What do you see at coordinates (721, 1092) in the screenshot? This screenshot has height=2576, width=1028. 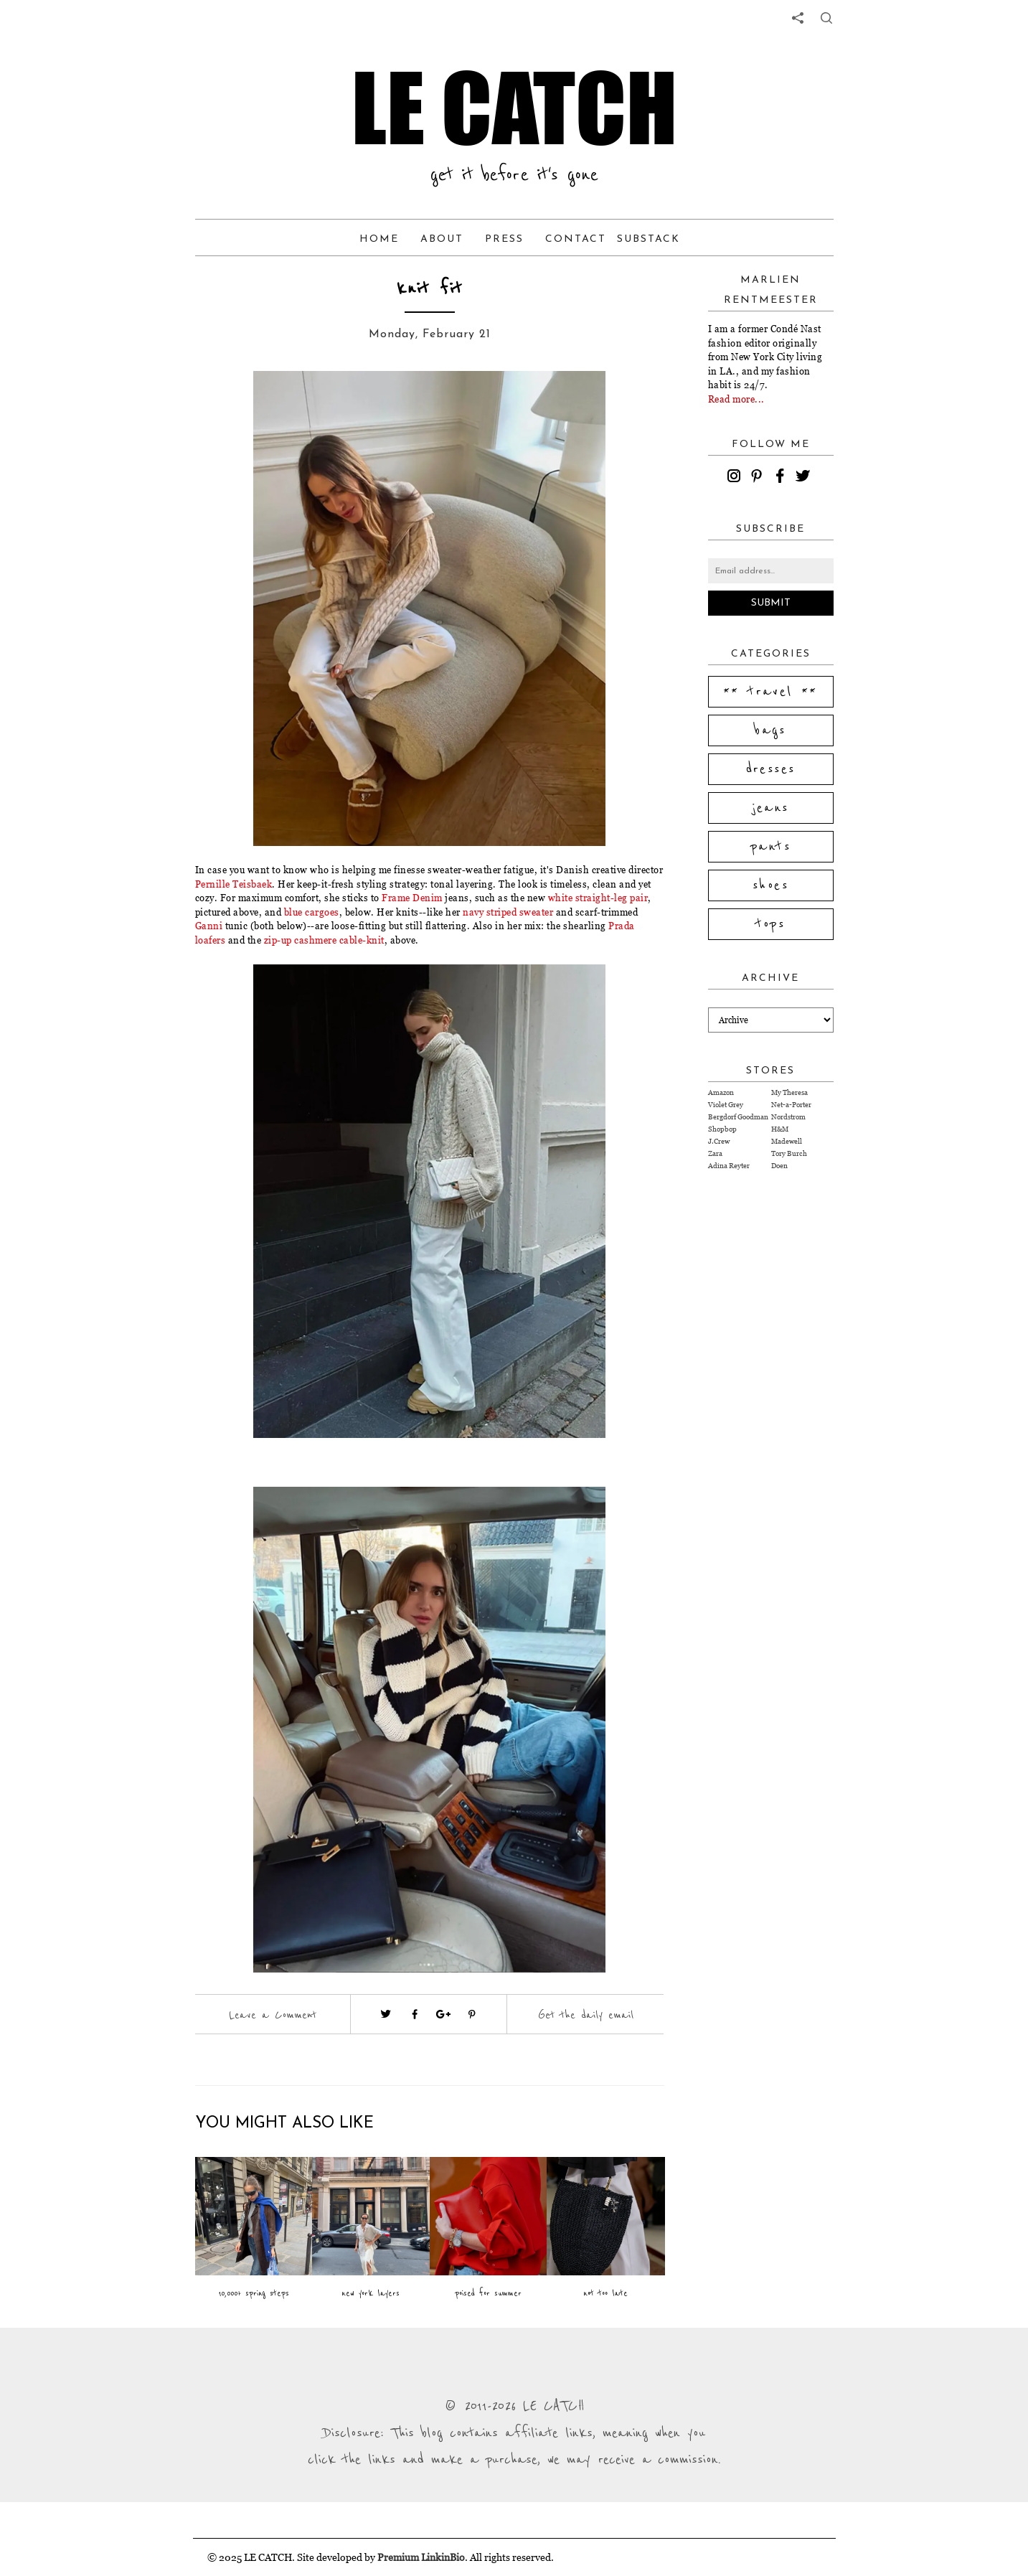 I see `Amazon [Visit Amazon website (opens in a new tab)]` at bounding box center [721, 1092].